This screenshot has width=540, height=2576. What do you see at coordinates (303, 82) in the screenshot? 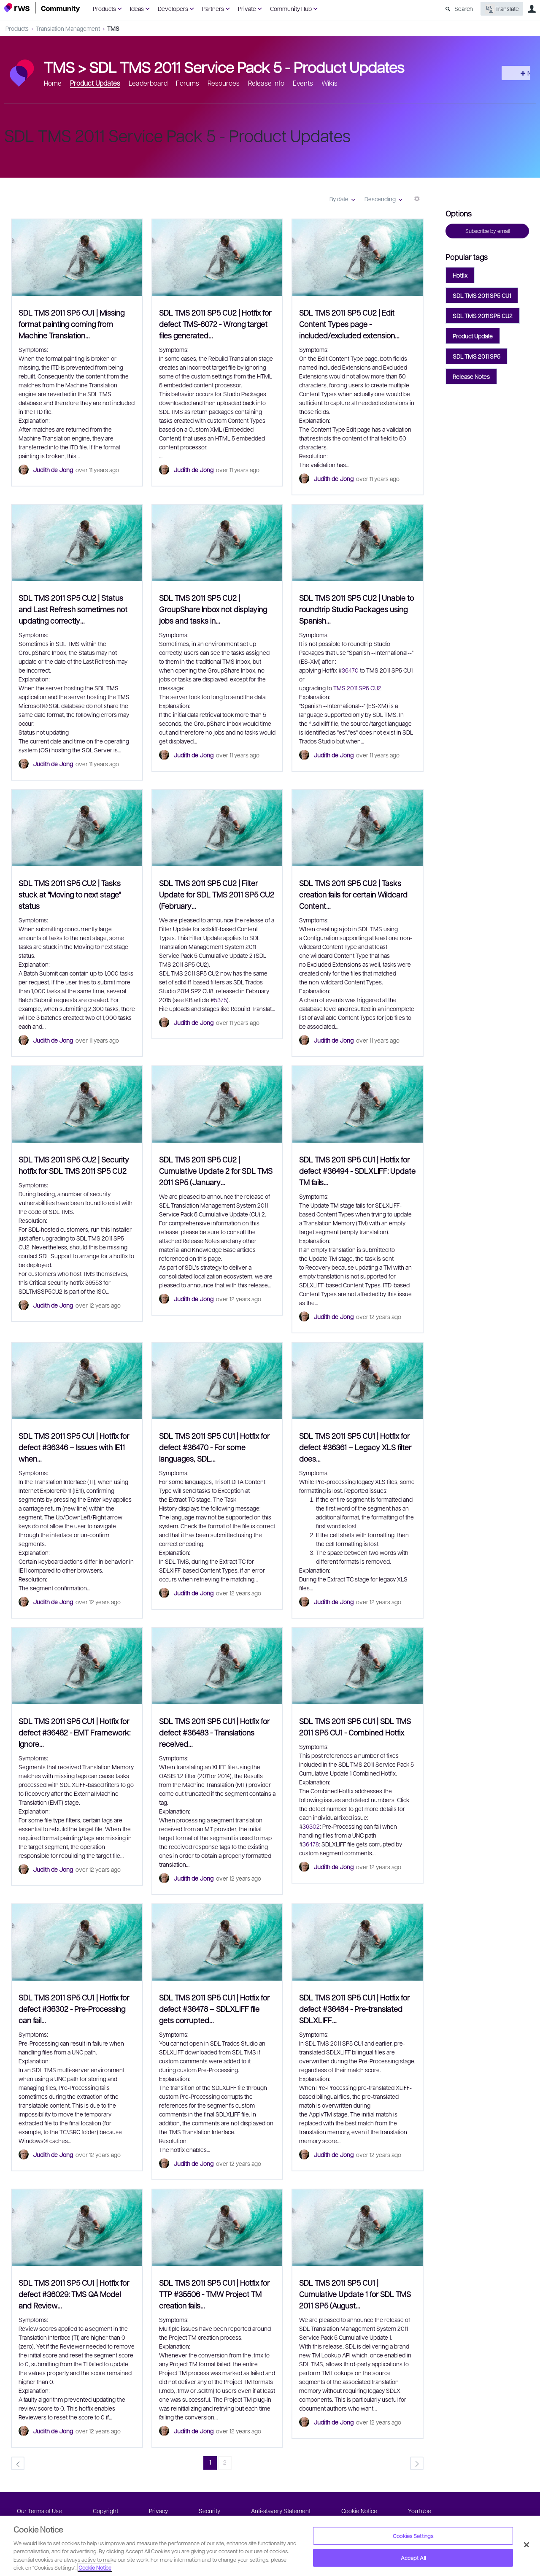
I see `Events` at bounding box center [303, 82].